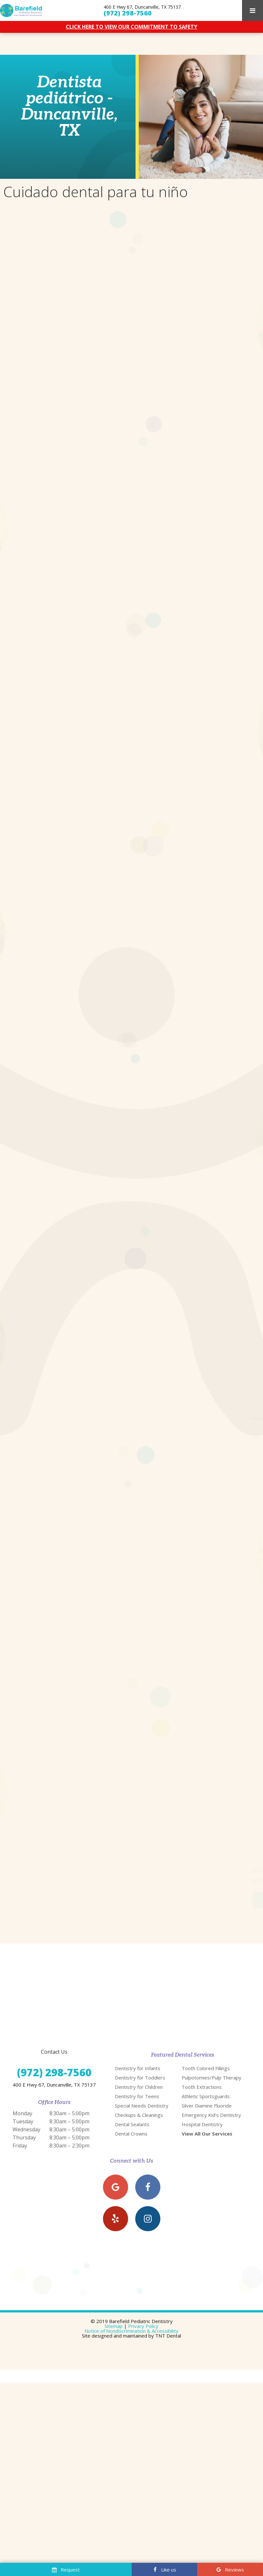 This screenshot has height=2576, width=263. What do you see at coordinates (26, 2107) in the screenshot?
I see `Wednesday` at bounding box center [26, 2107].